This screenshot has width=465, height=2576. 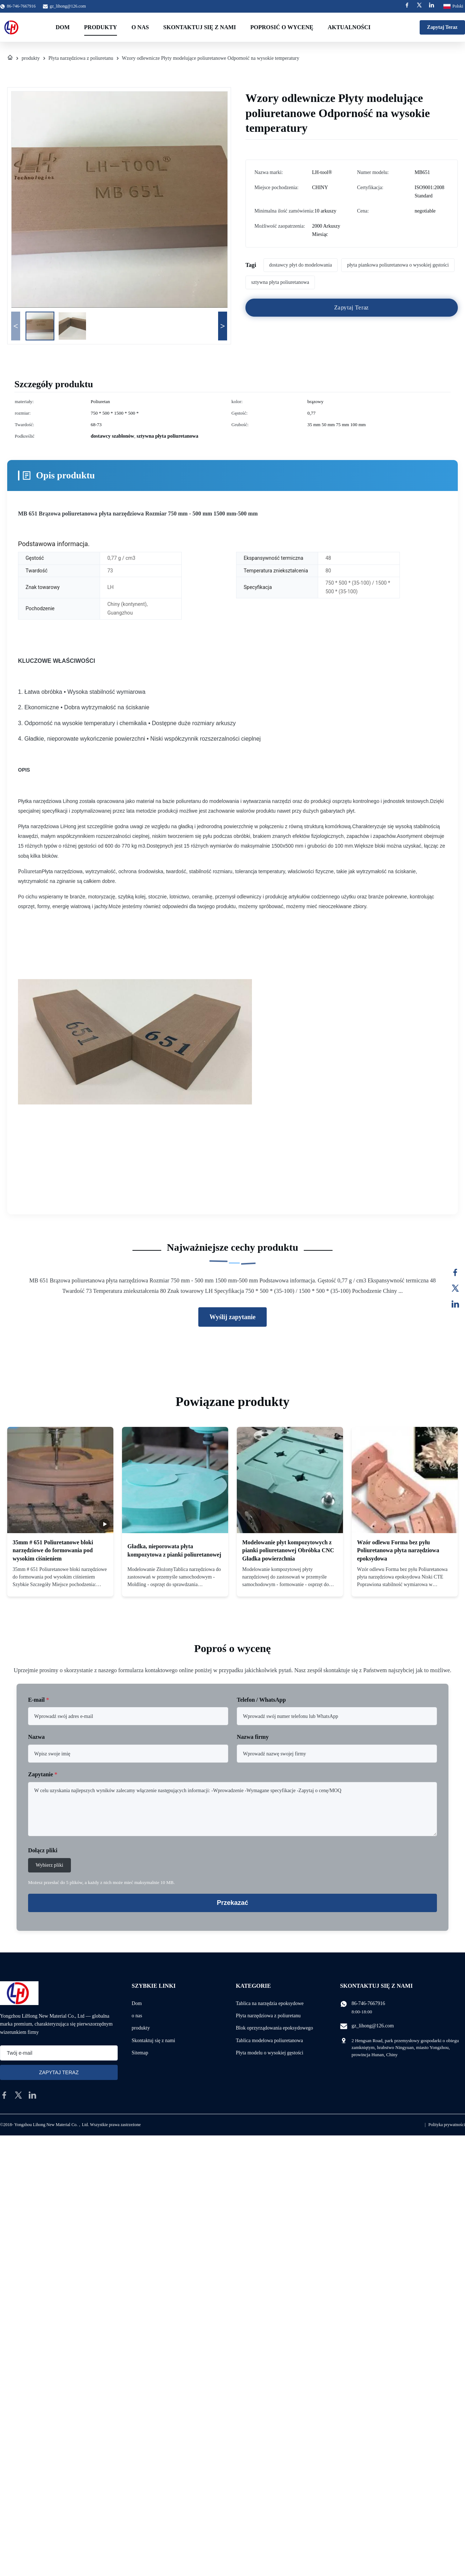 What do you see at coordinates (32, 2095) in the screenshot?
I see `[linkedin]` at bounding box center [32, 2095].